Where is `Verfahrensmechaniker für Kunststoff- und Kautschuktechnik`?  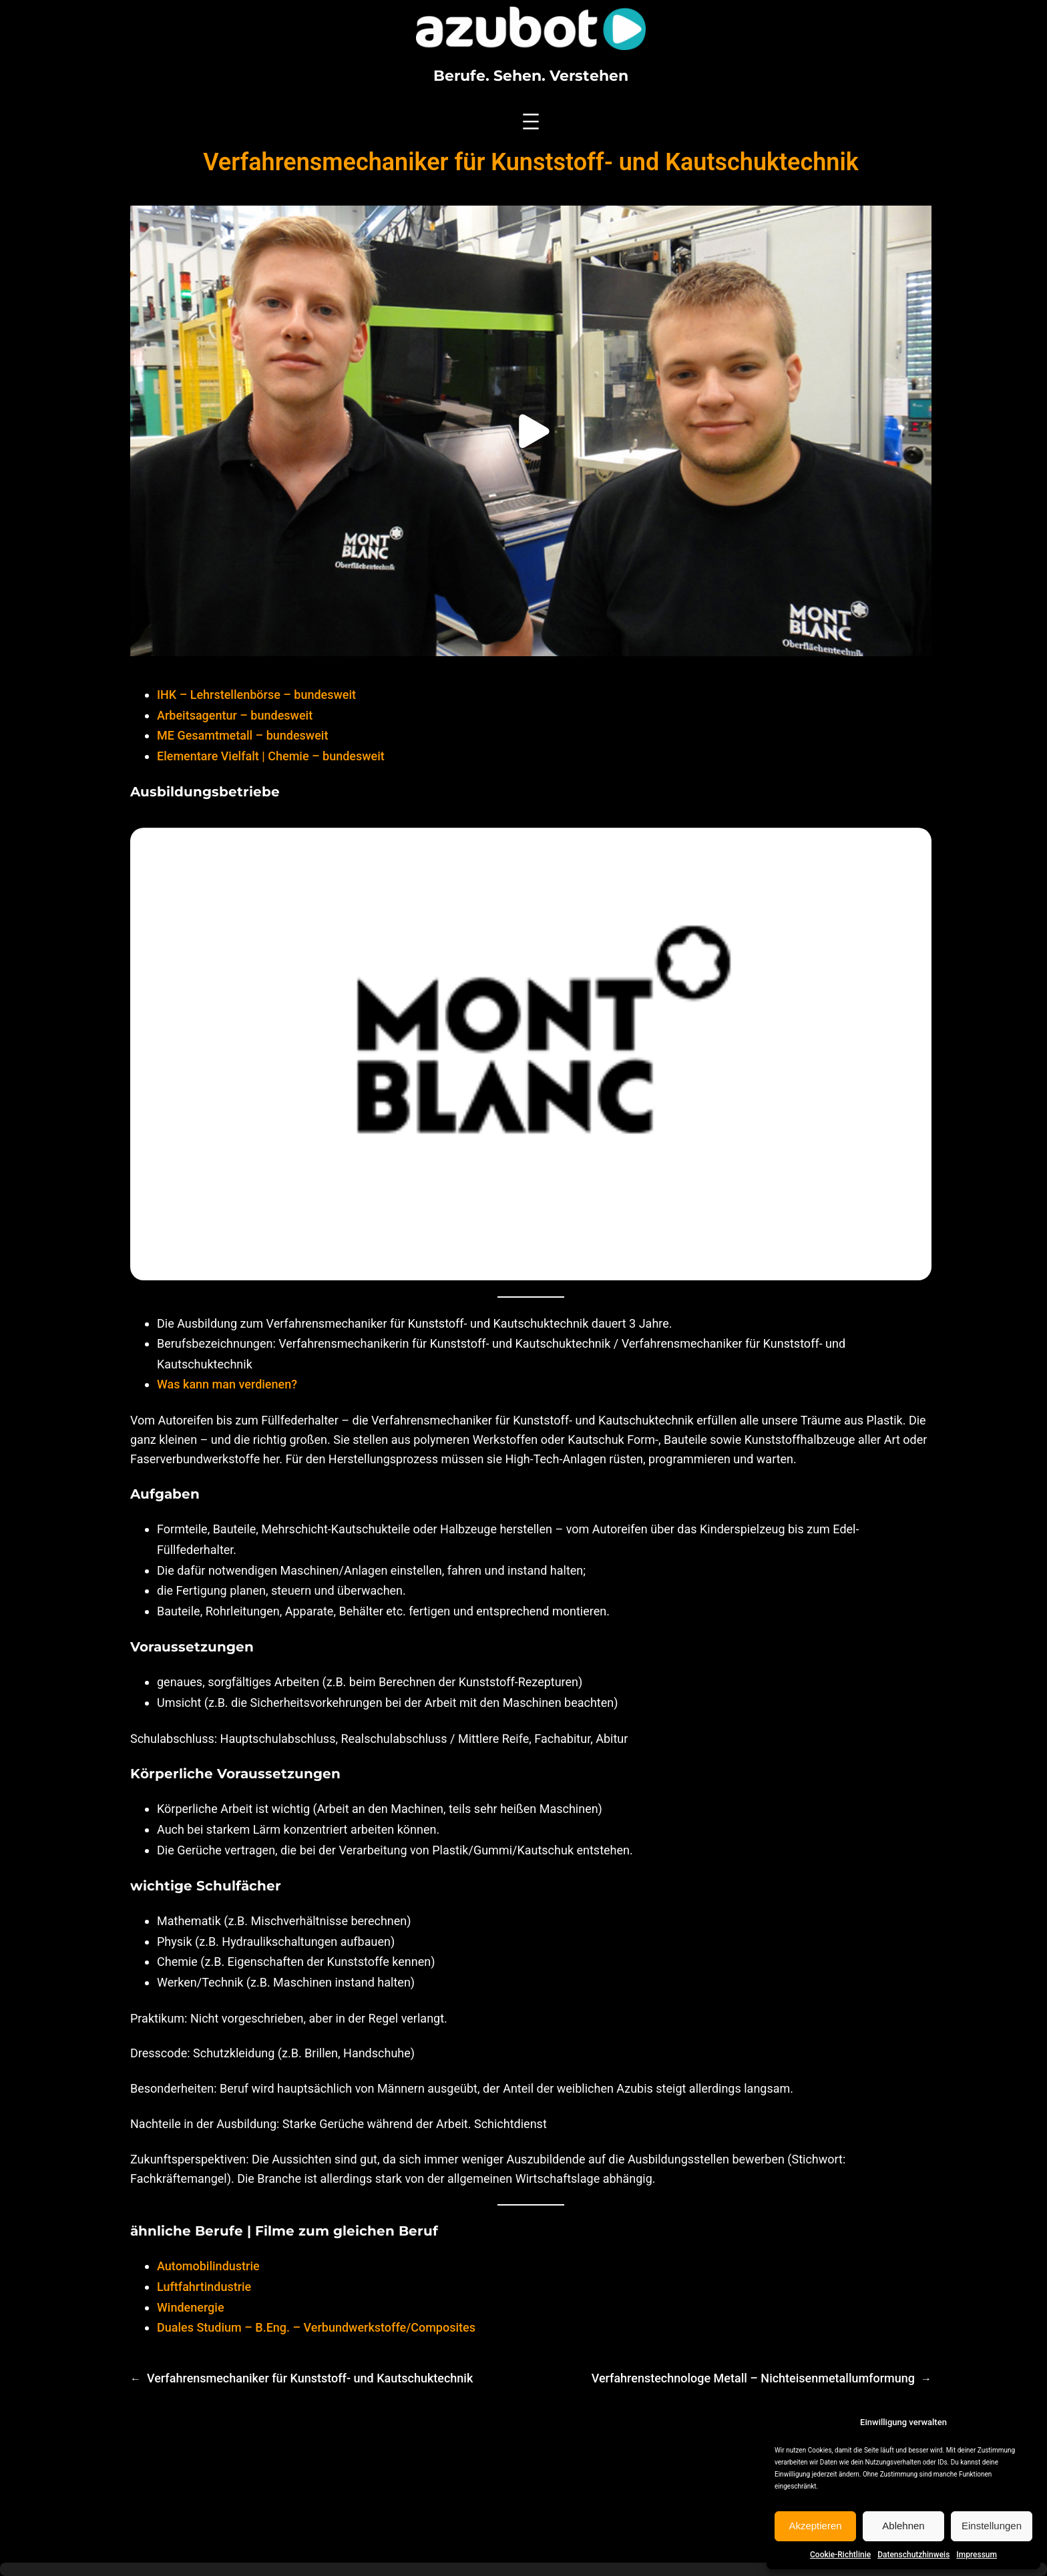
Verfahrensmechaniker für Kunststoff- und Kautschuktechnik is located at coordinates (310, 2378).